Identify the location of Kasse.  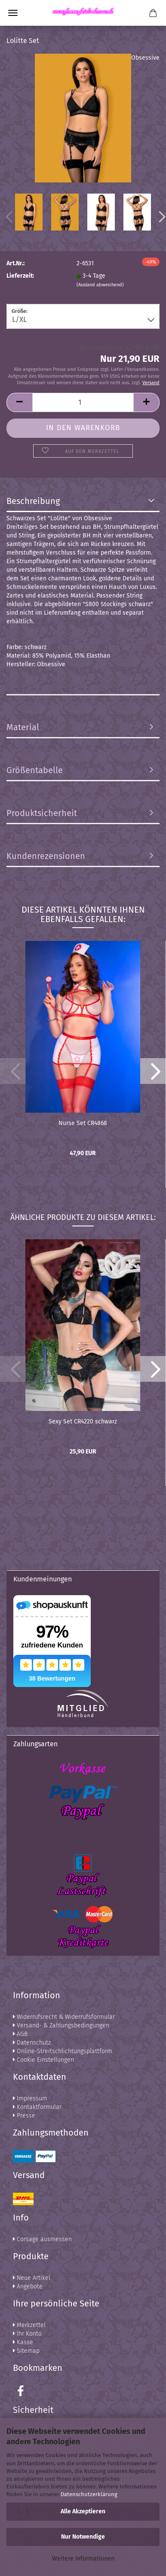
(23, 2342).